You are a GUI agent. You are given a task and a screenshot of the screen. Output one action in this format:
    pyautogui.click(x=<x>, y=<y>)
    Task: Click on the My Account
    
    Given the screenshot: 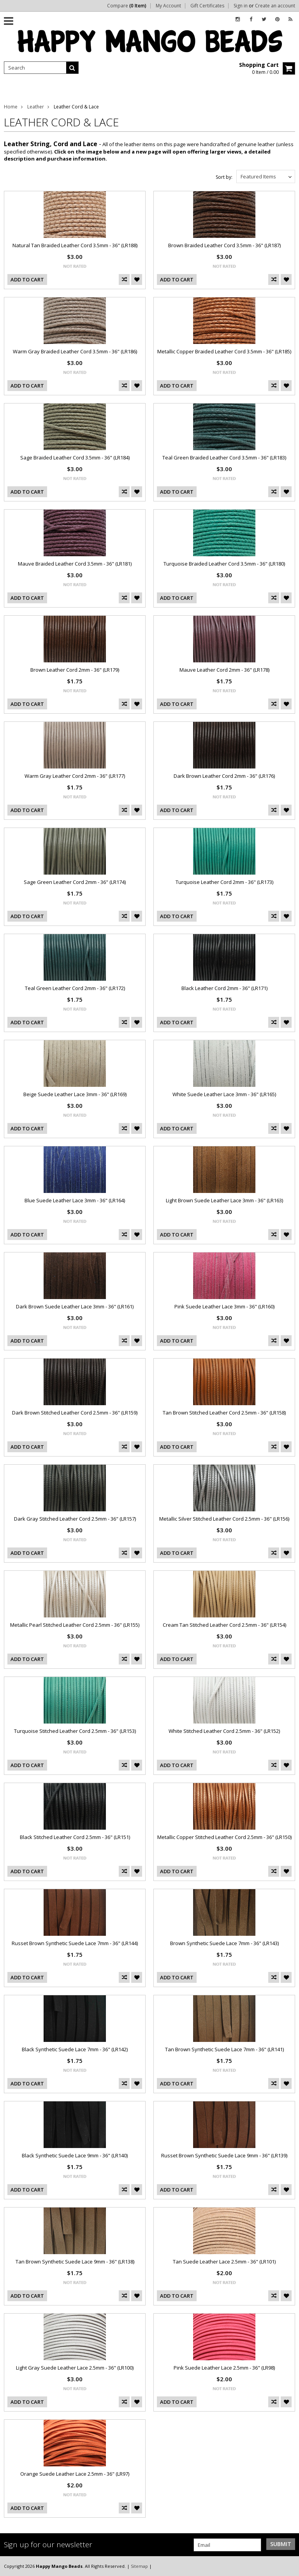 What is the action you would take?
    pyautogui.click(x=168, y=6)
    